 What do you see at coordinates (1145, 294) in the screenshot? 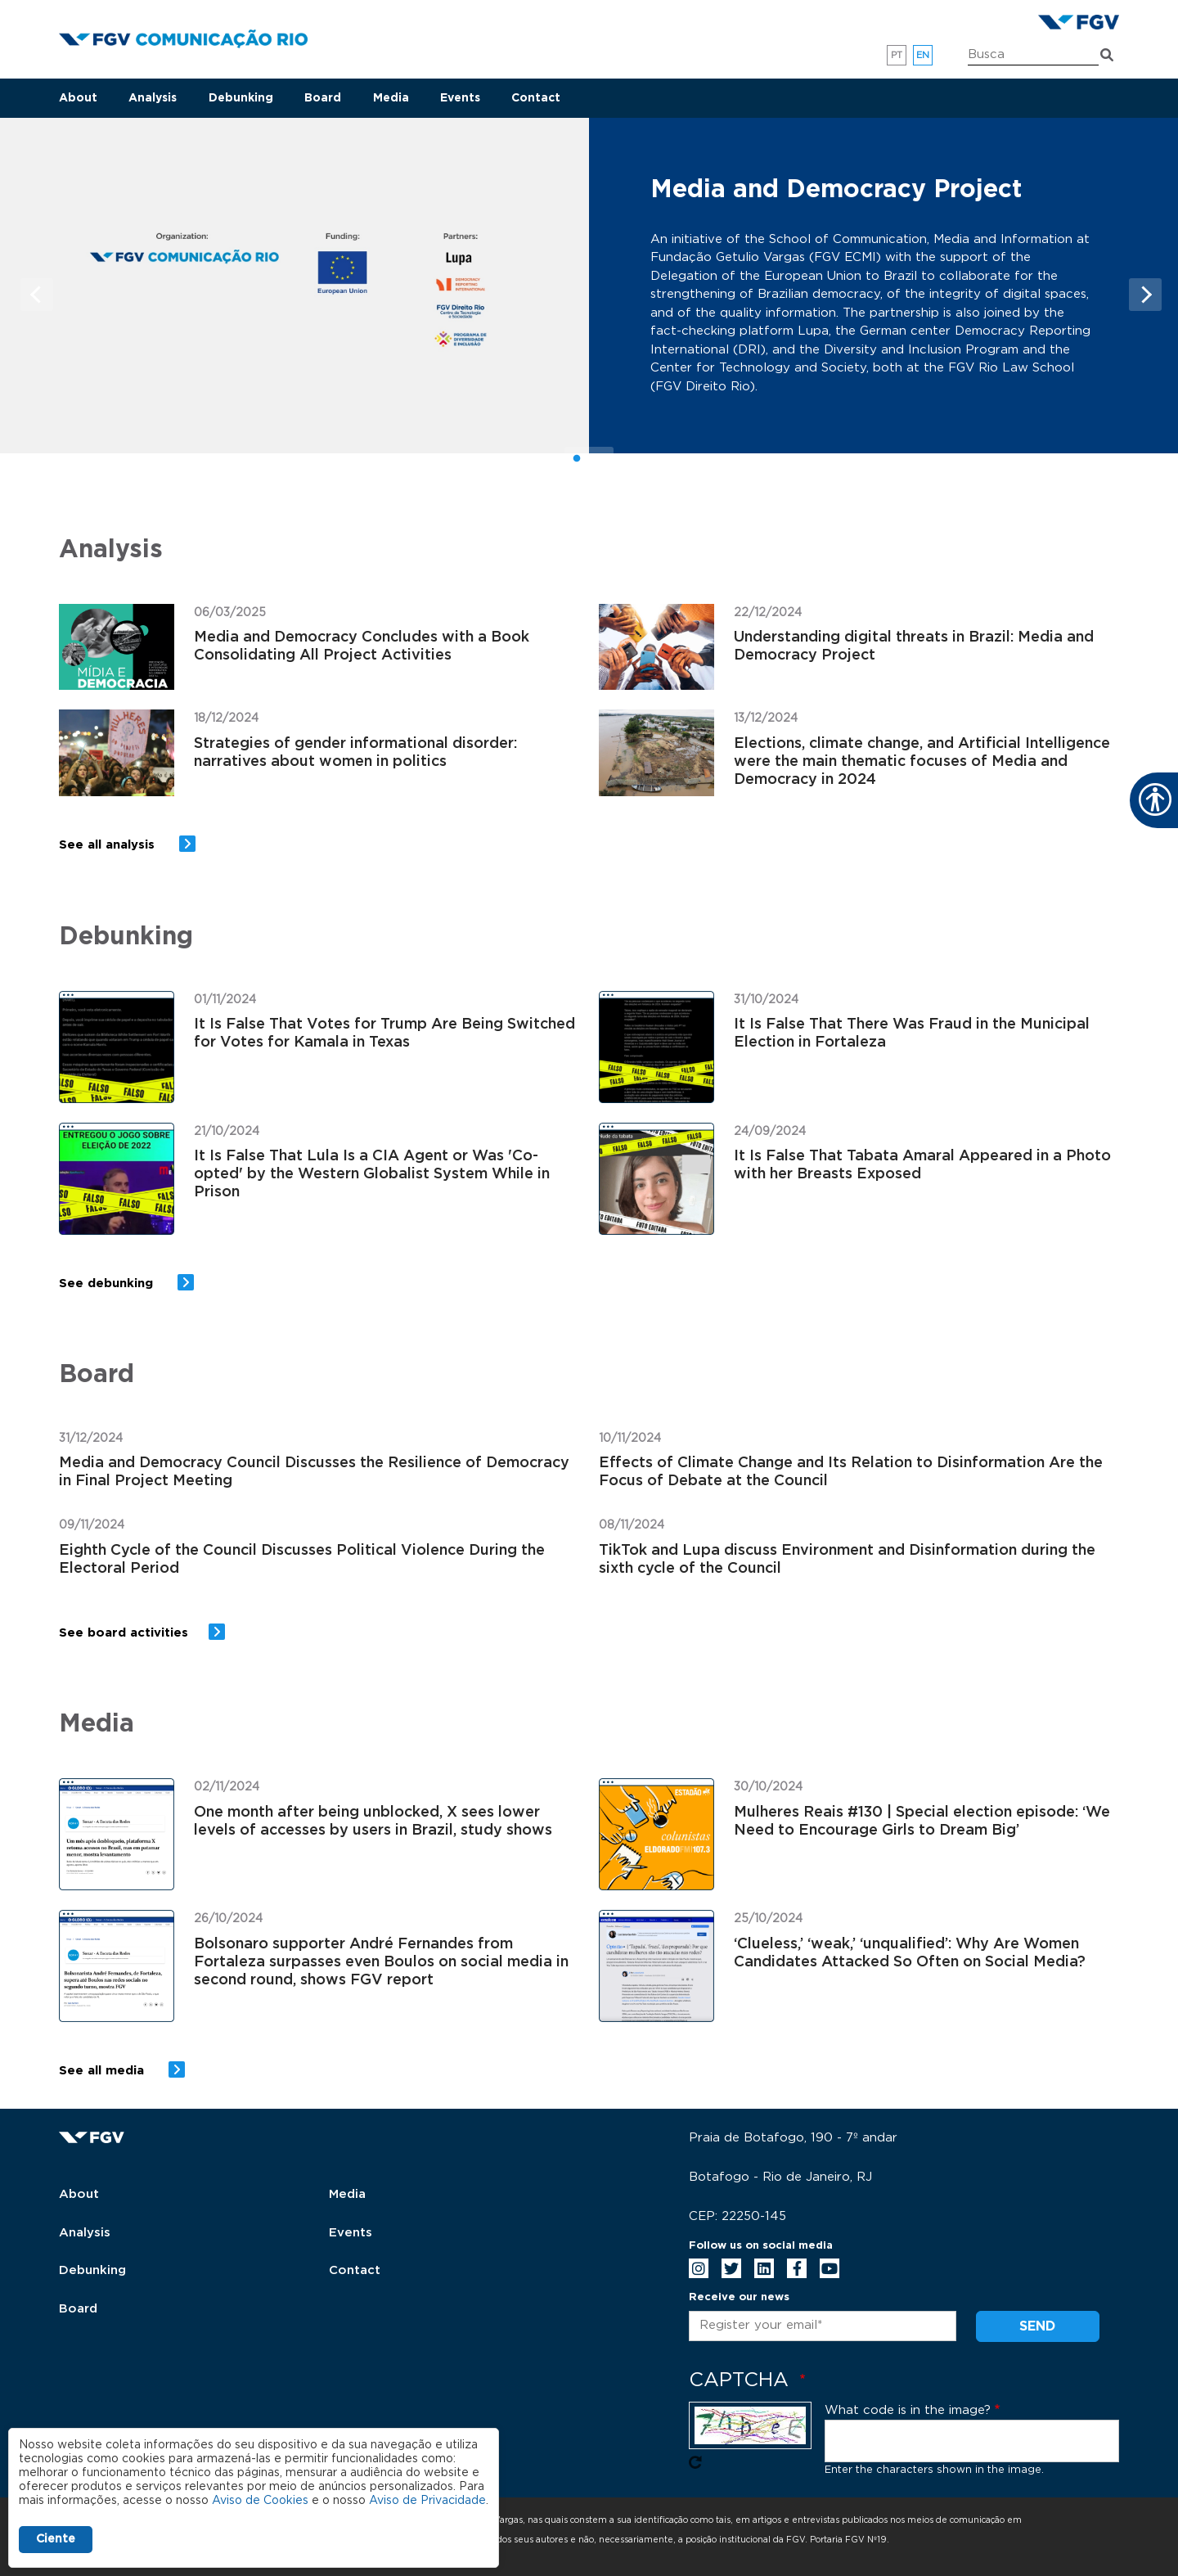
I see `Next` at bounding box center [1145, 294].